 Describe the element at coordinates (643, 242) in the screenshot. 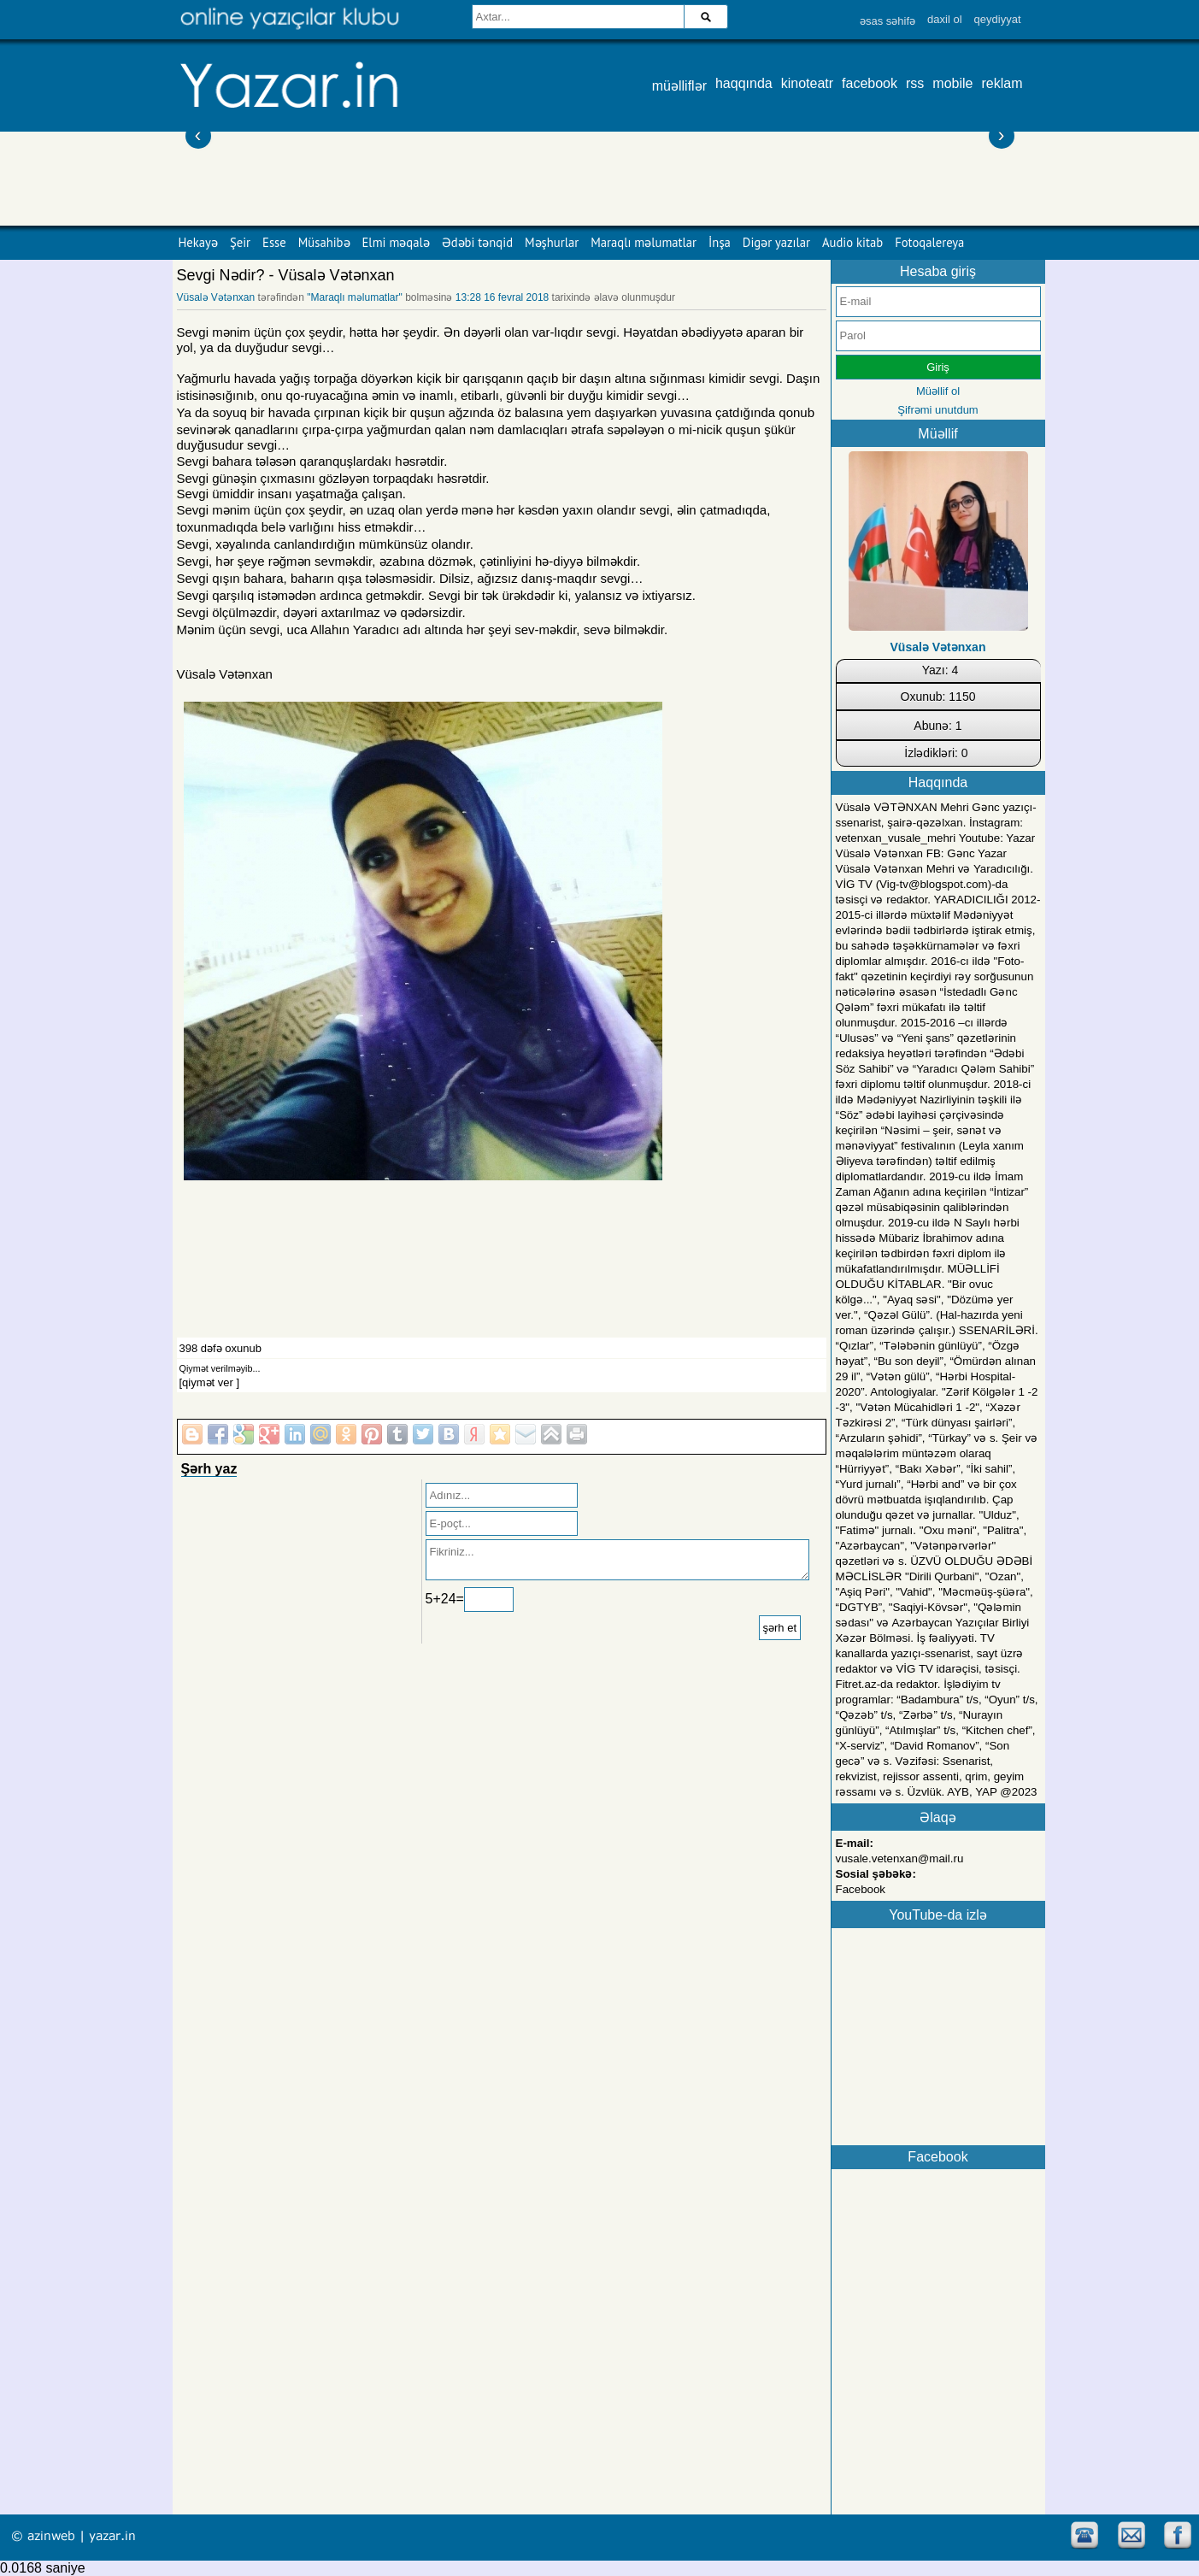

I see `Maraqlı məlumatlar` at that location.